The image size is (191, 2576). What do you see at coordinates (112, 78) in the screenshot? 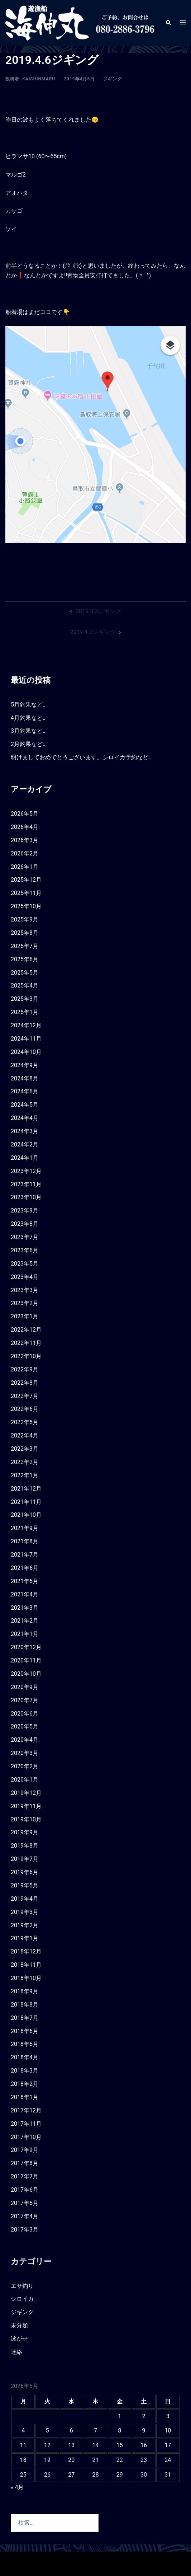
I see `ジギング` at bounding box center [112, 78].